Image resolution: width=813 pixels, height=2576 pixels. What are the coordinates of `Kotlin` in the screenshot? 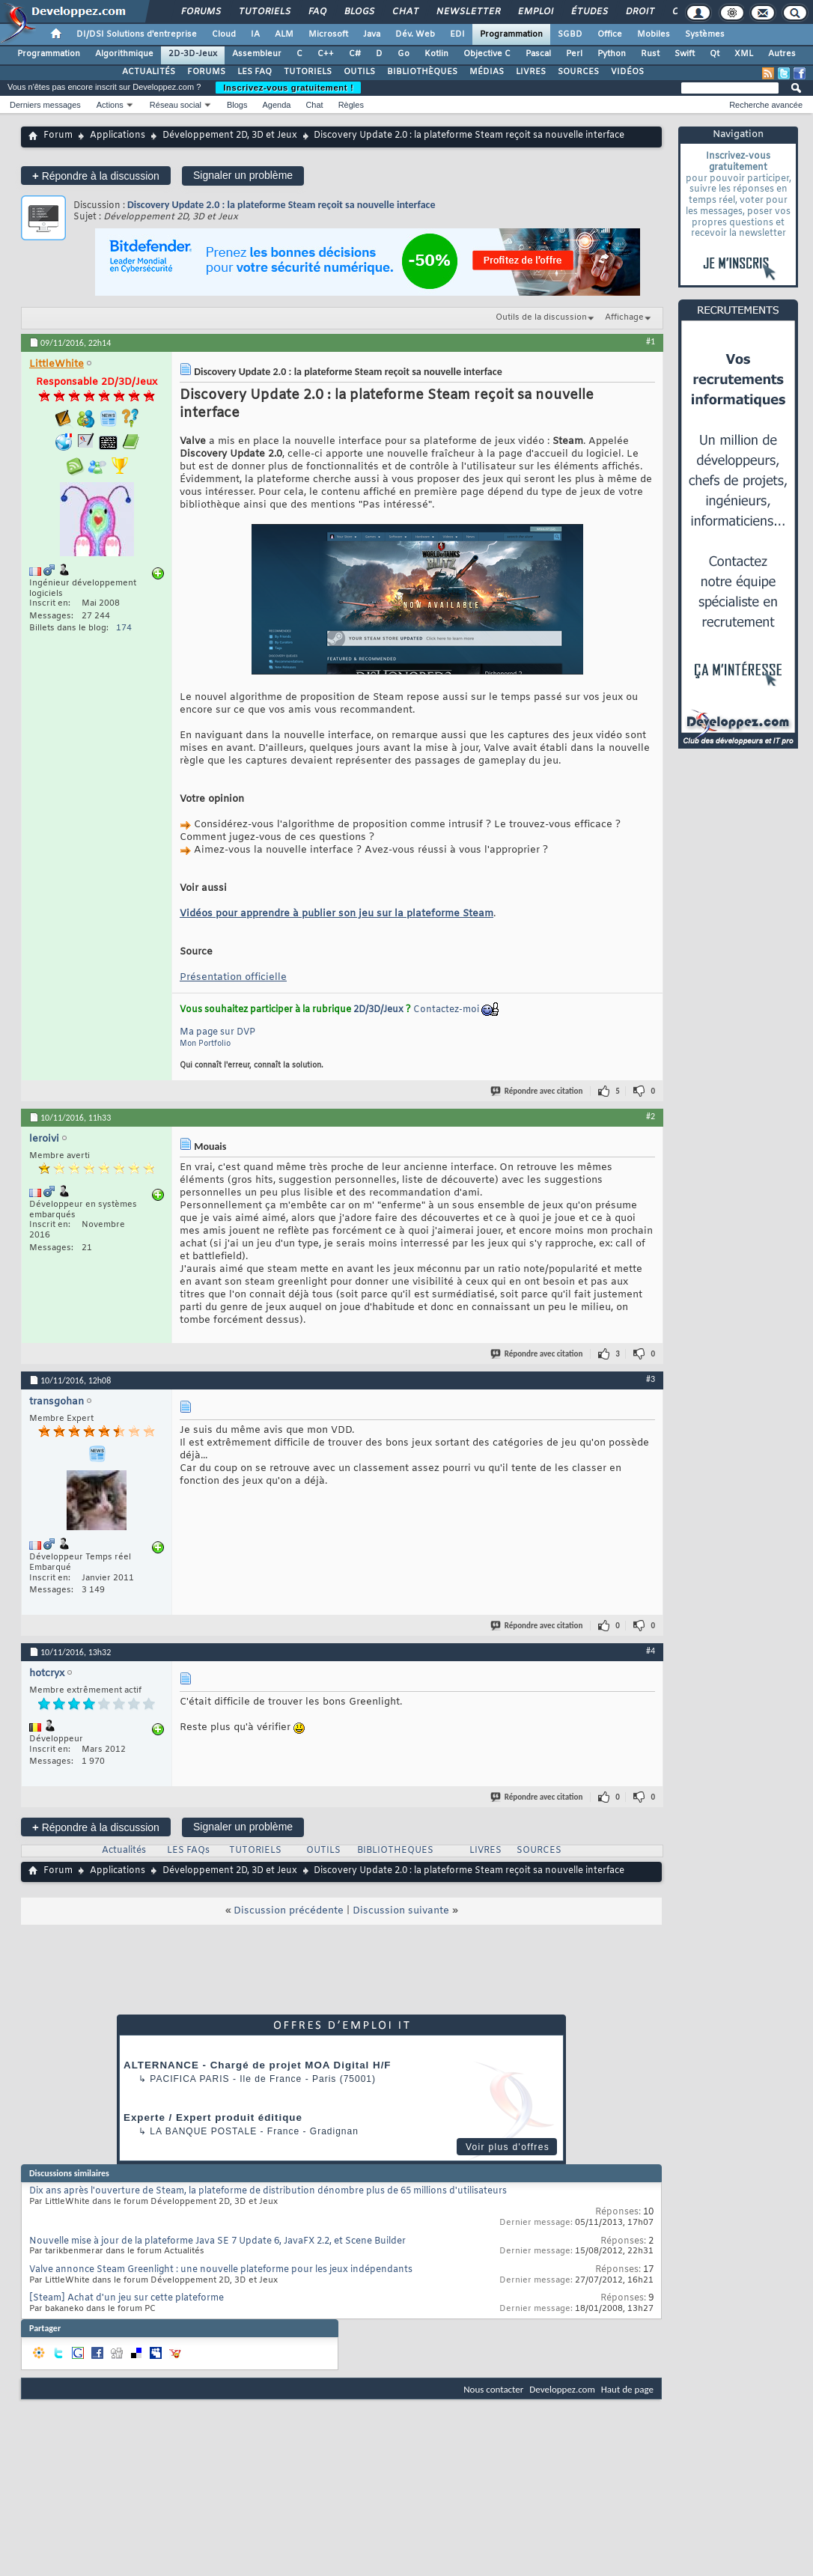 It's located at (436, 54).